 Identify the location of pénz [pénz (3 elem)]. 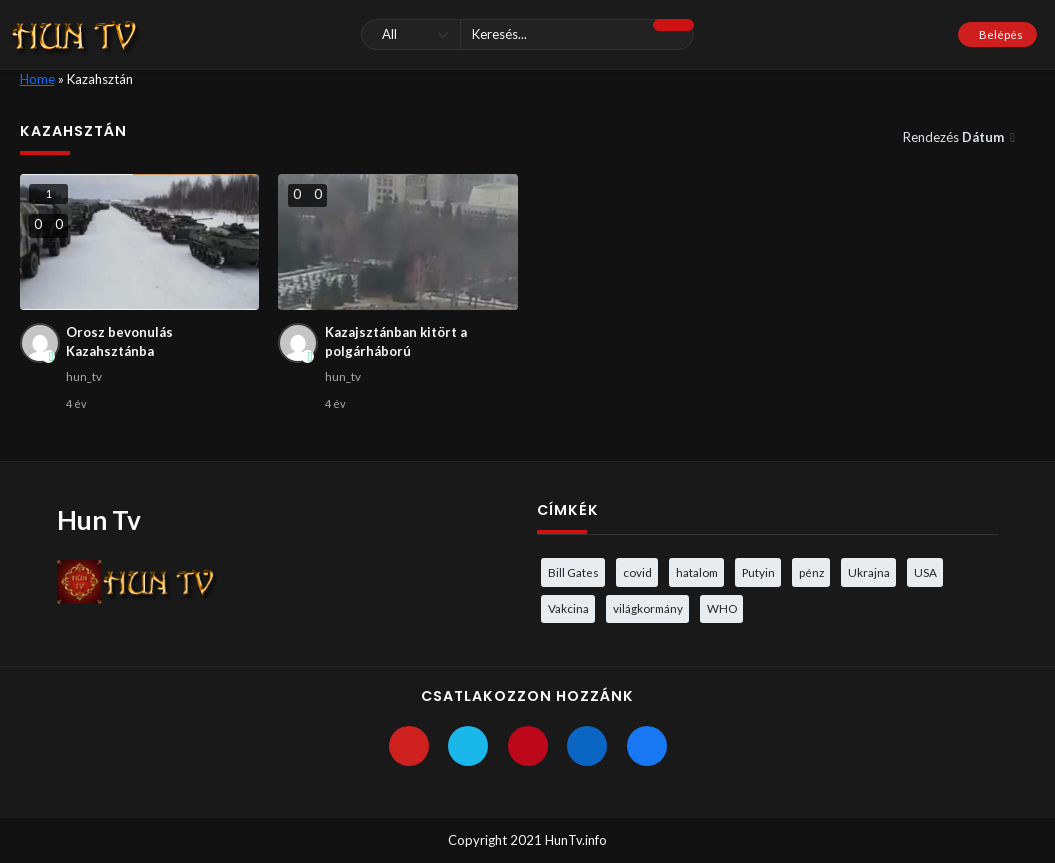
(811, 572).